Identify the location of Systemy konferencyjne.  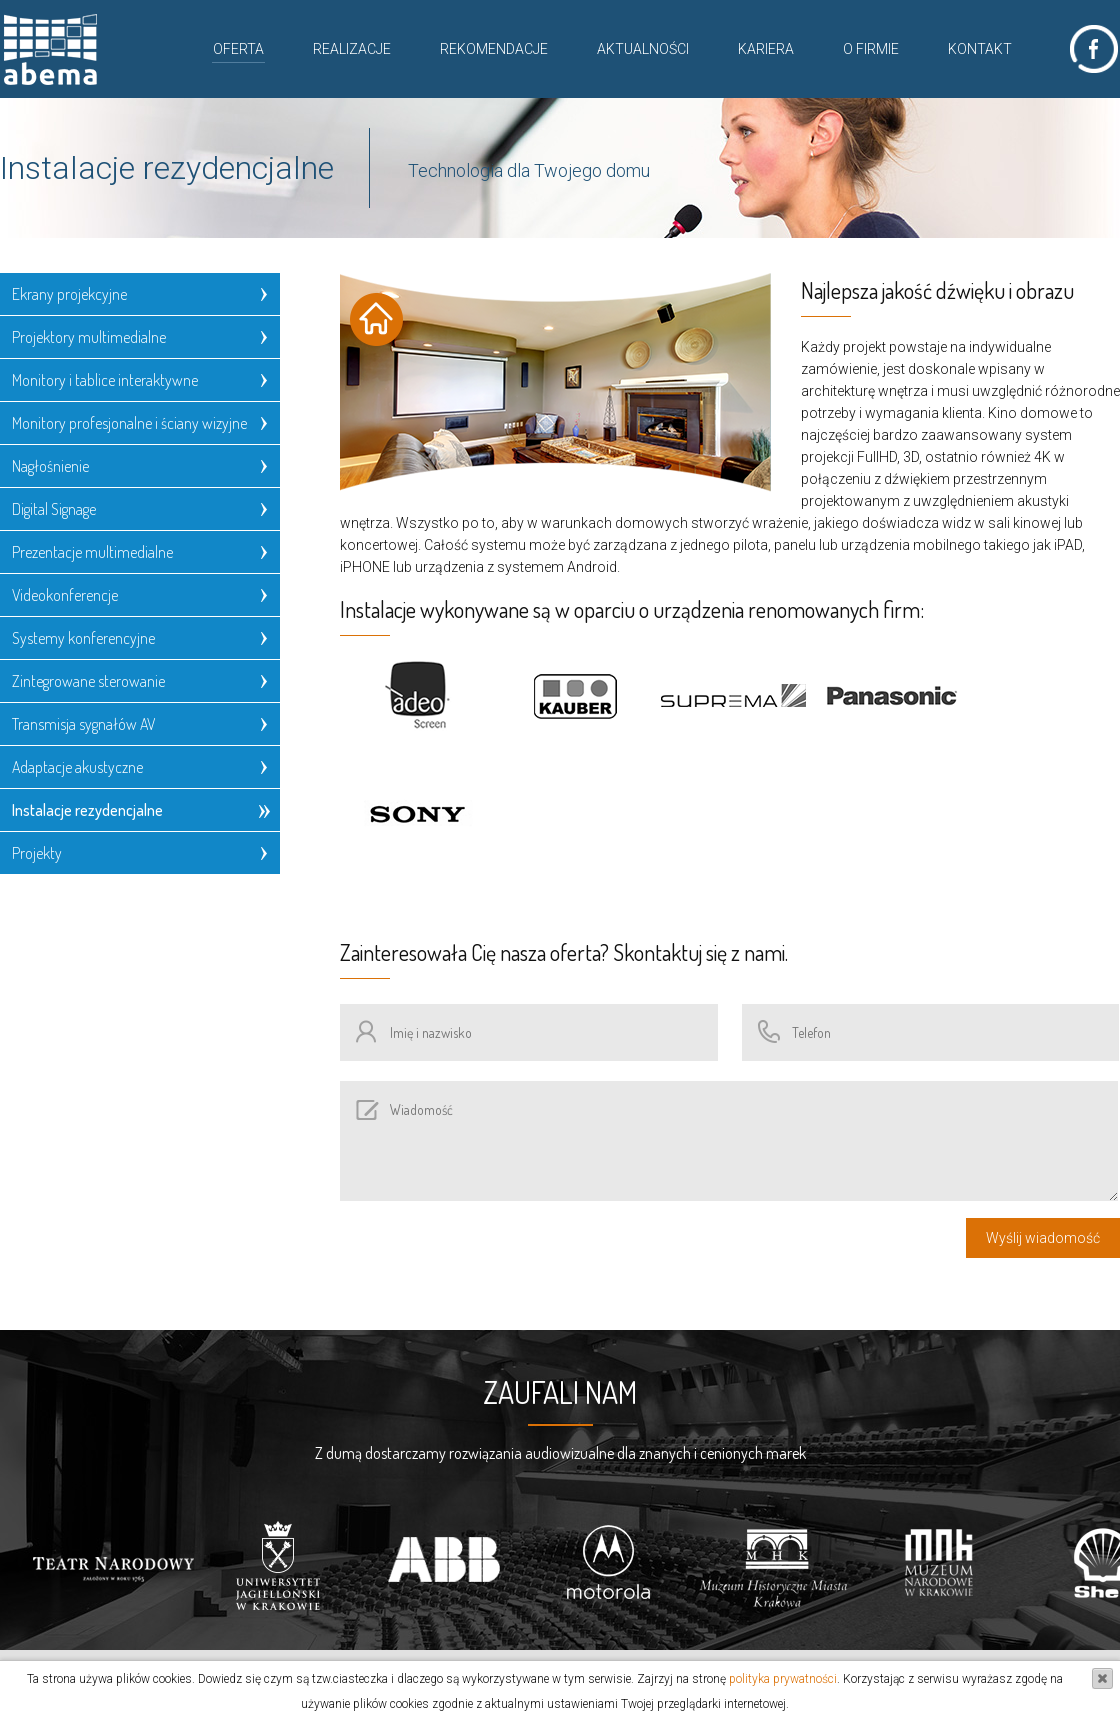
(83, 638).